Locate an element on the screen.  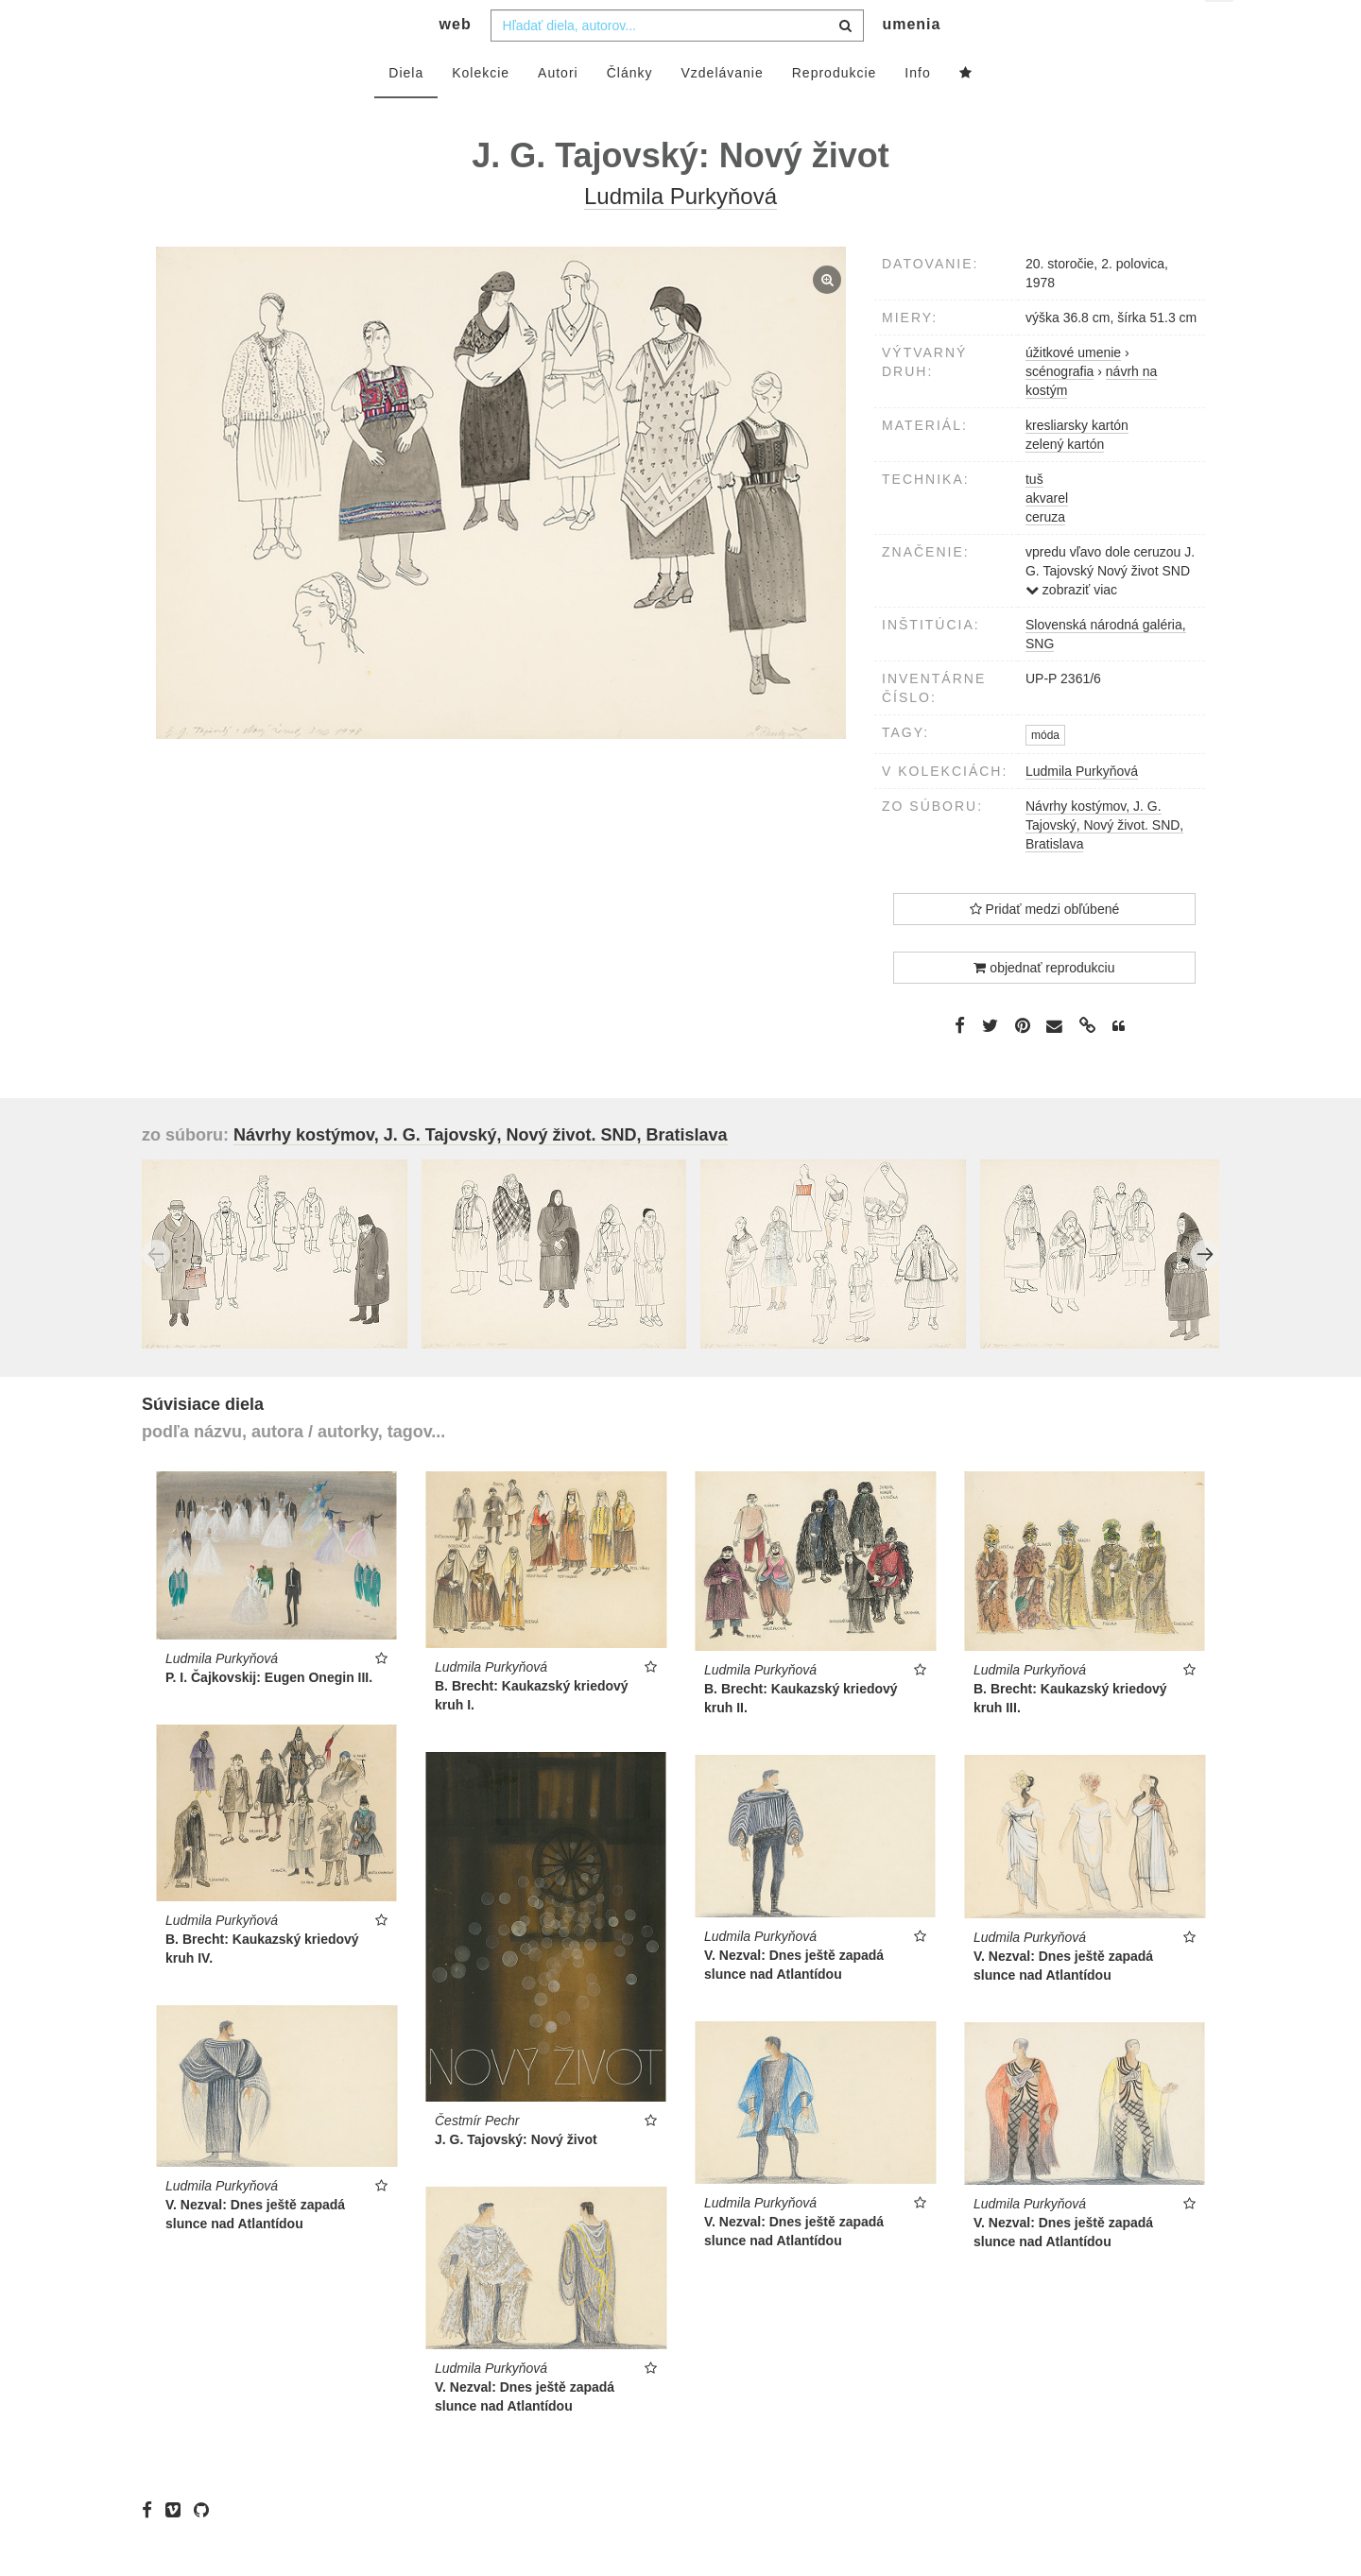
tuš is located at coordinates (1034, 516).